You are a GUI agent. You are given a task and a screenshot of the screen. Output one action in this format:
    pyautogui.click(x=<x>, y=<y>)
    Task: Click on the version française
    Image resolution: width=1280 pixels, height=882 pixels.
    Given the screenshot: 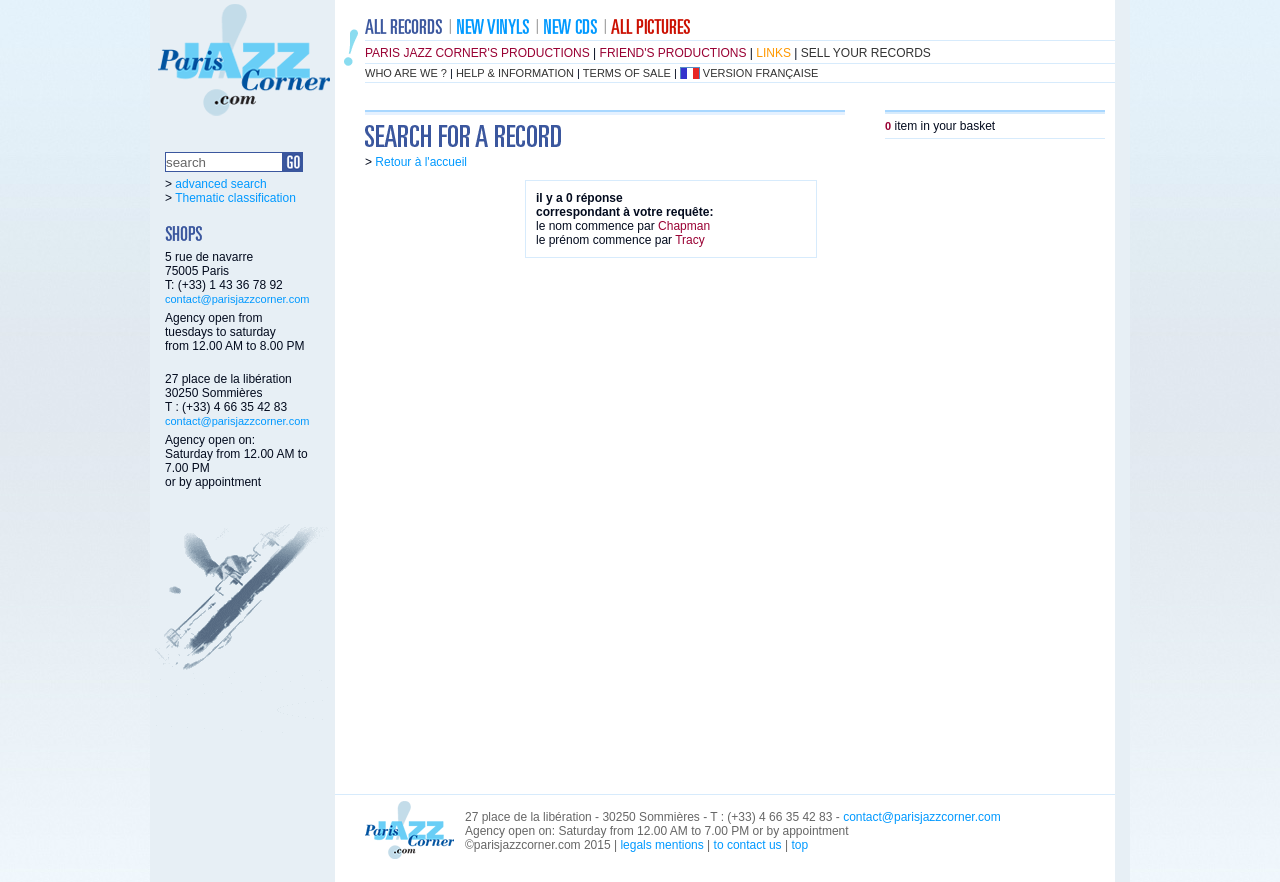 What is the action you would take?
    pyautogui.click(x=761, y=73)
    